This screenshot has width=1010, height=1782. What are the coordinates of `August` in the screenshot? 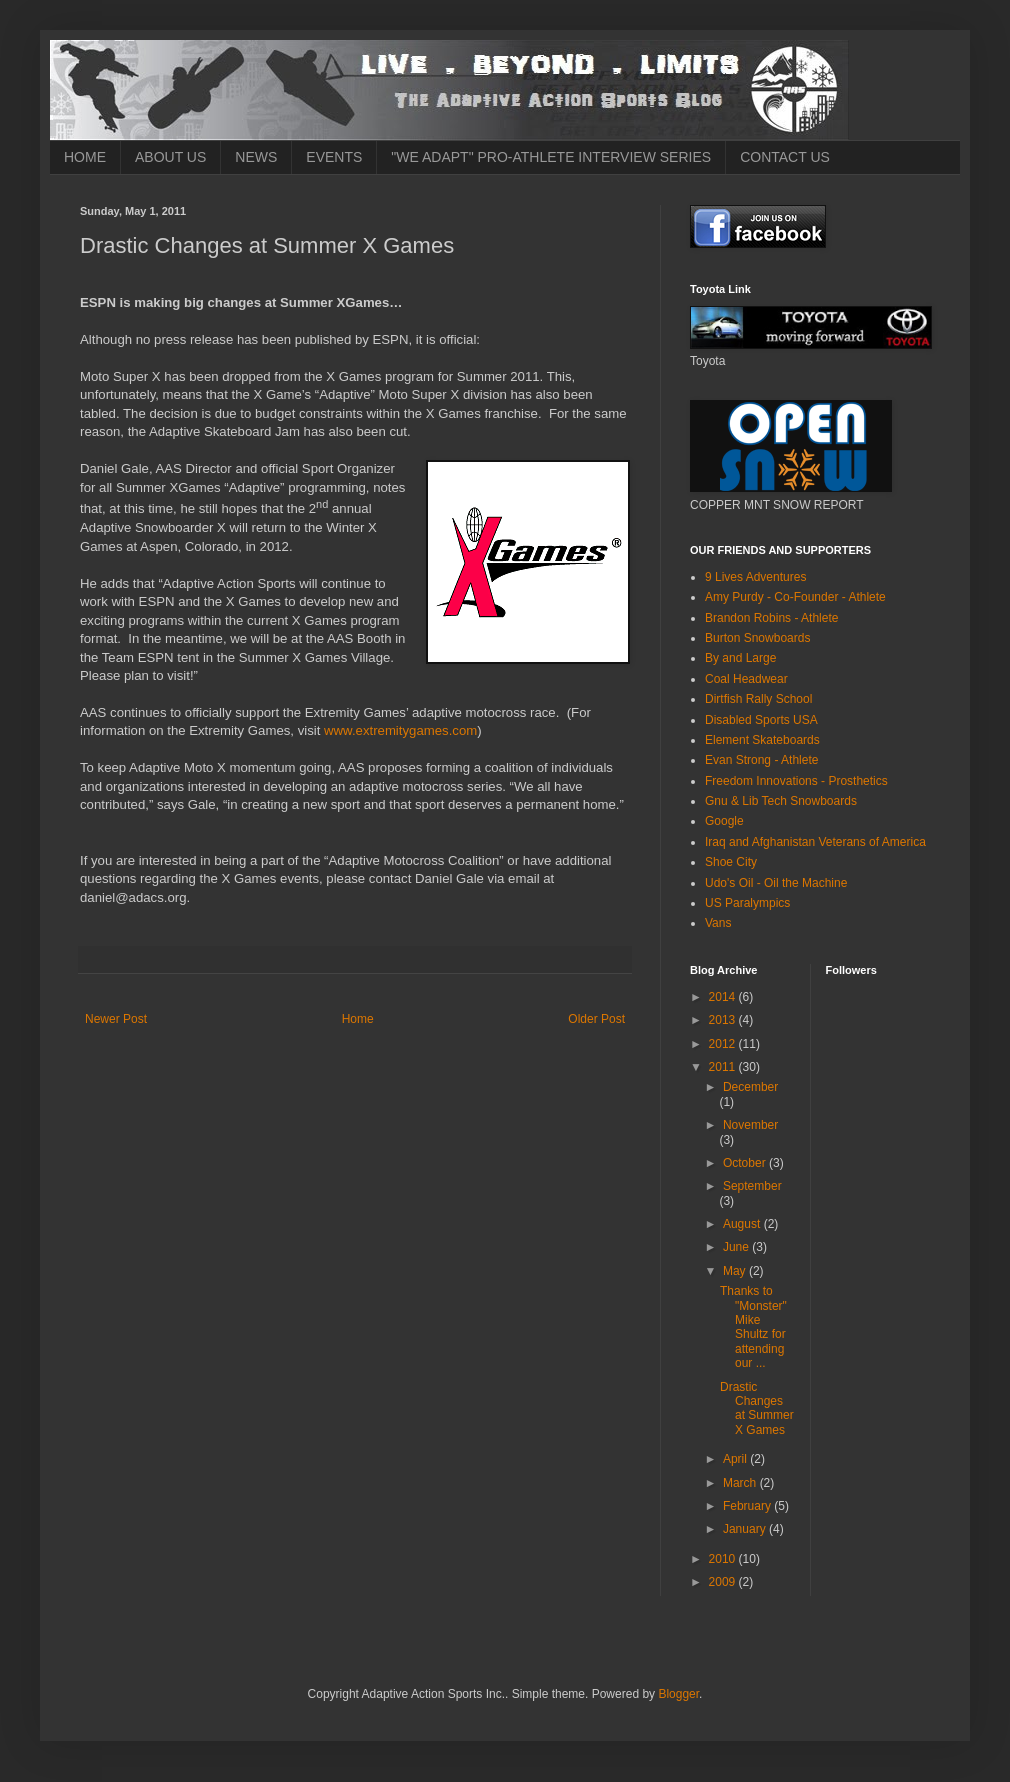 It's located at (743, 1224).